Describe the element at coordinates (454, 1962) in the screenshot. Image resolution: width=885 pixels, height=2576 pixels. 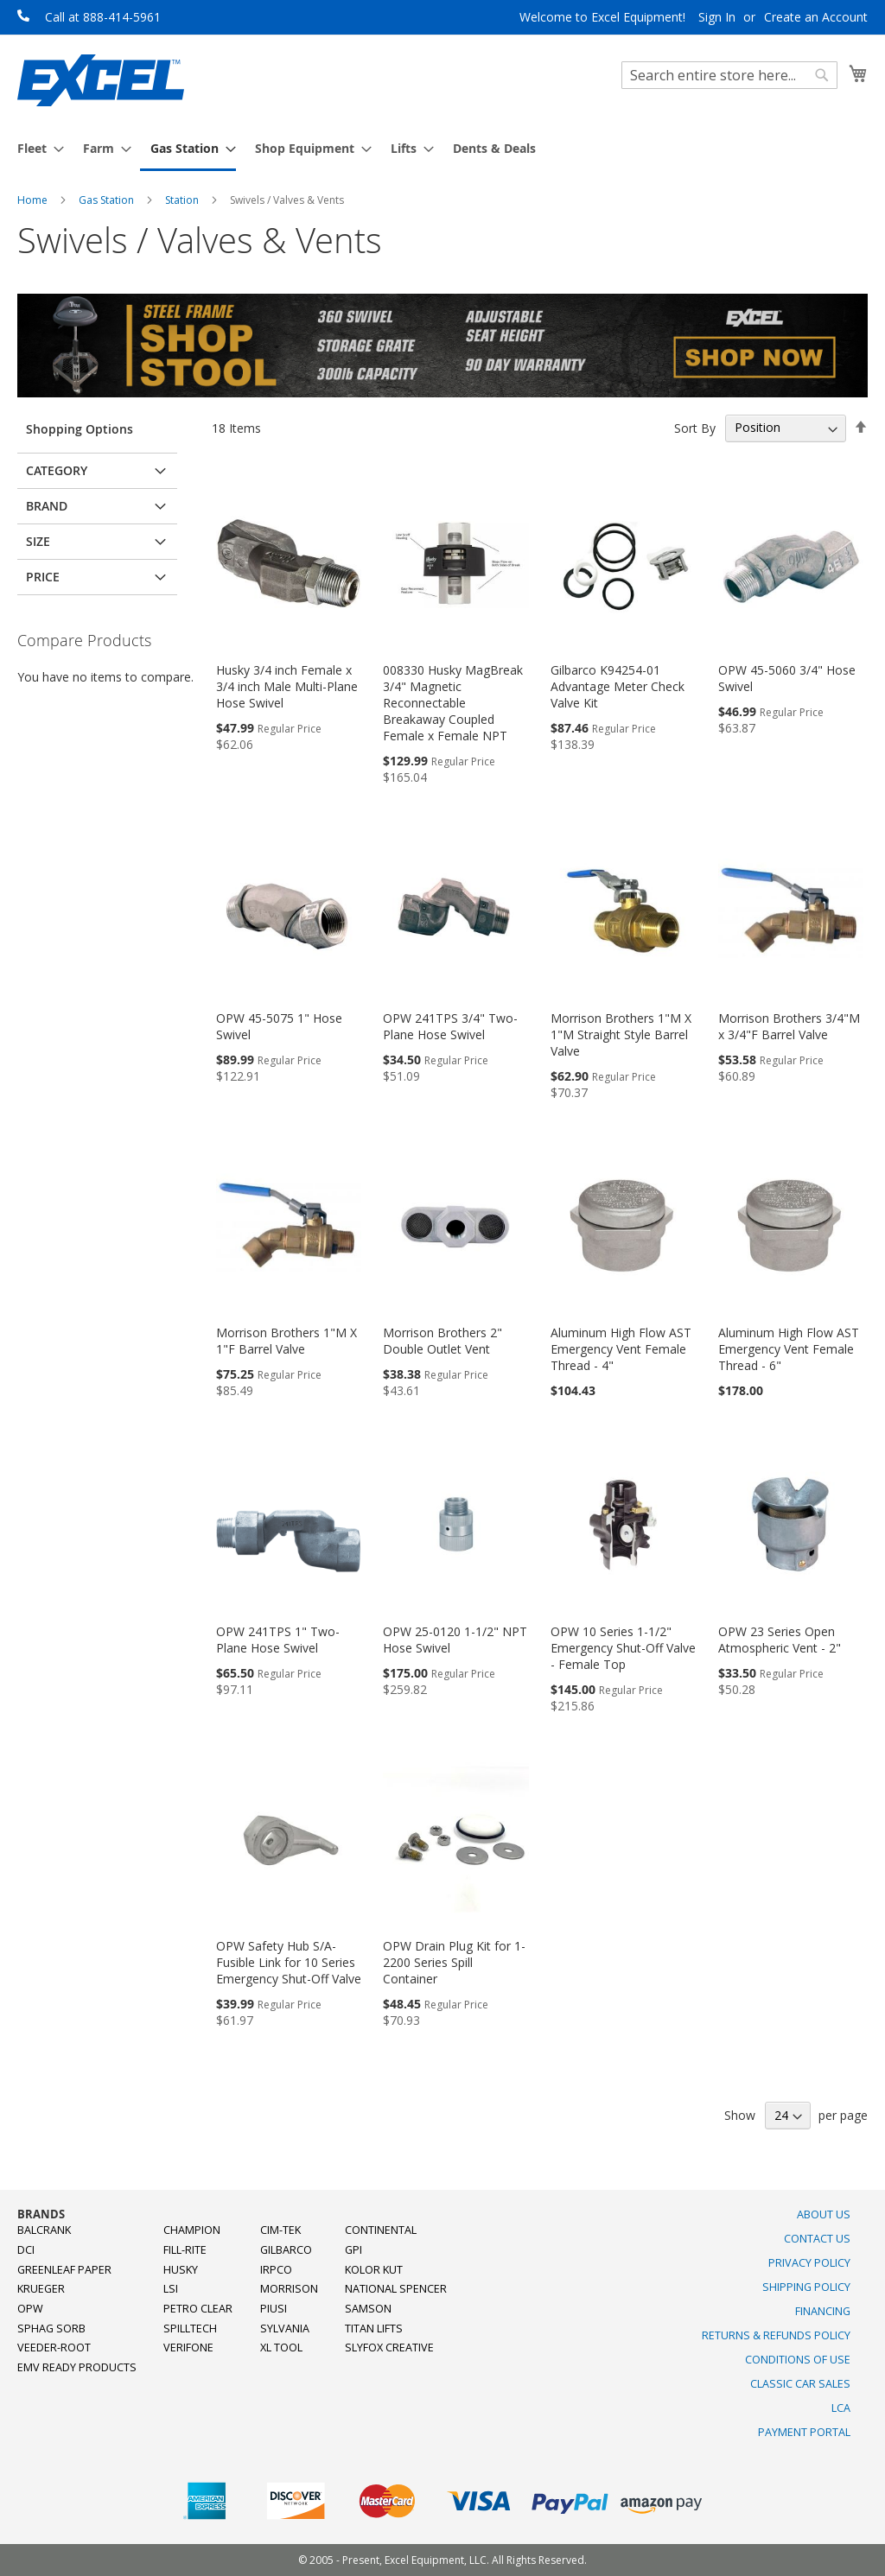
I see `OPW Drain Plug Kit for 1-2200 Series Spill Container` at that location.